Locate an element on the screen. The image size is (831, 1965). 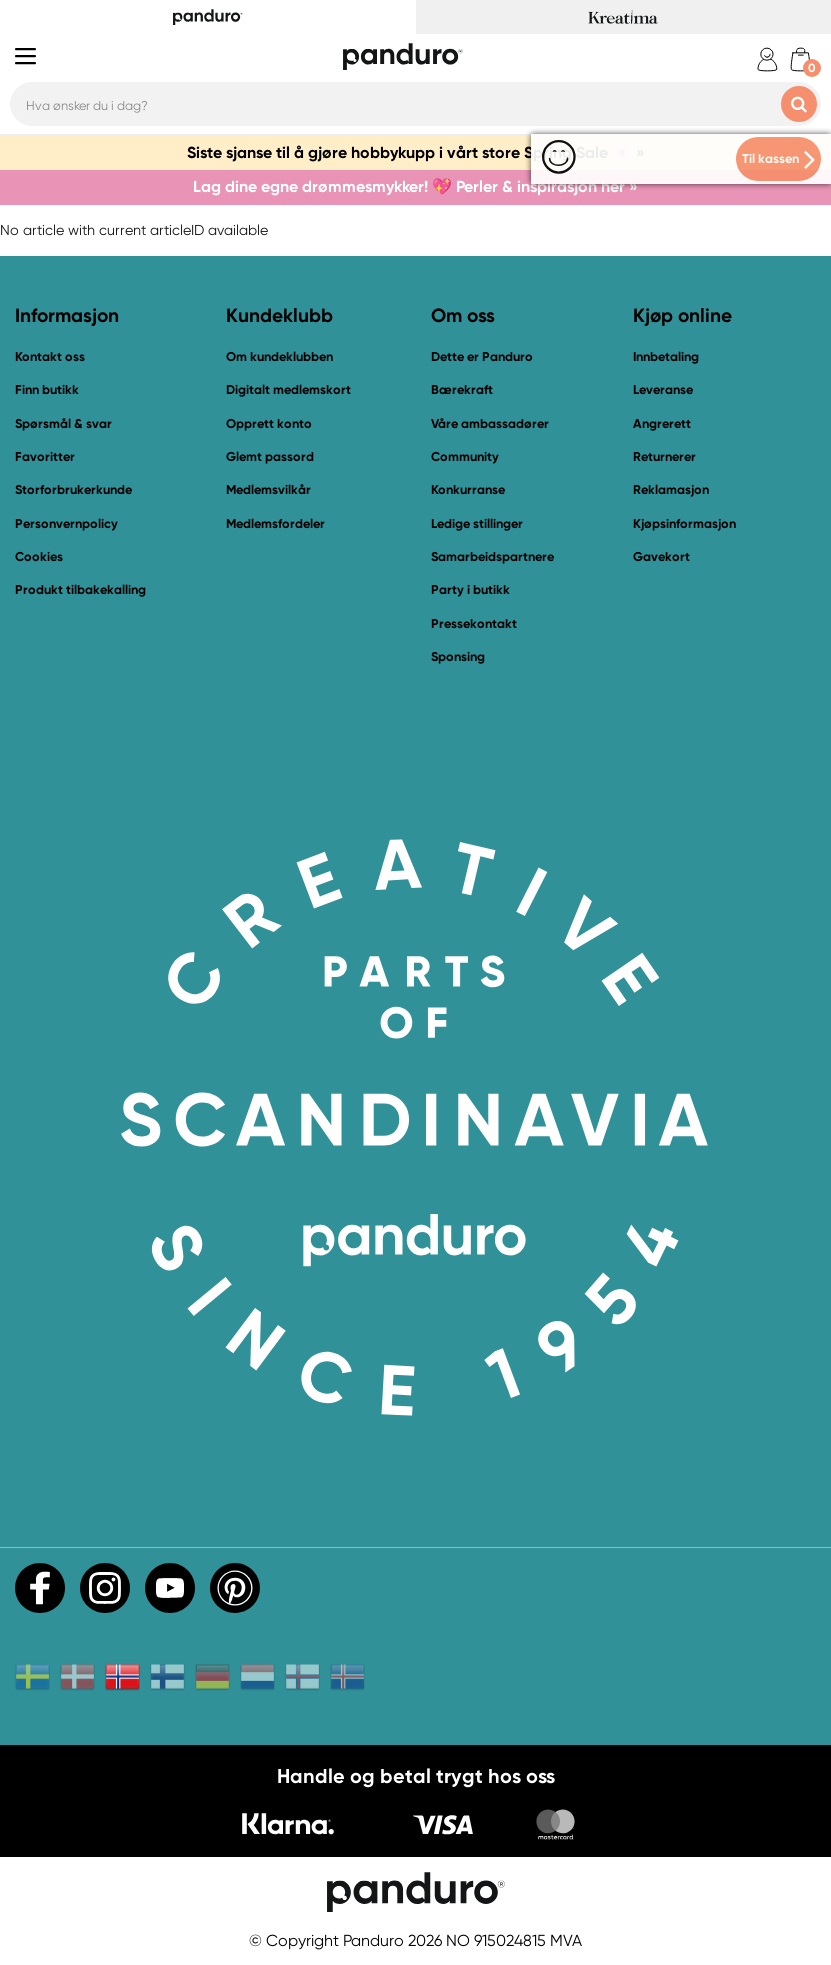
Konkurranse is located at coordinates (468, 489).